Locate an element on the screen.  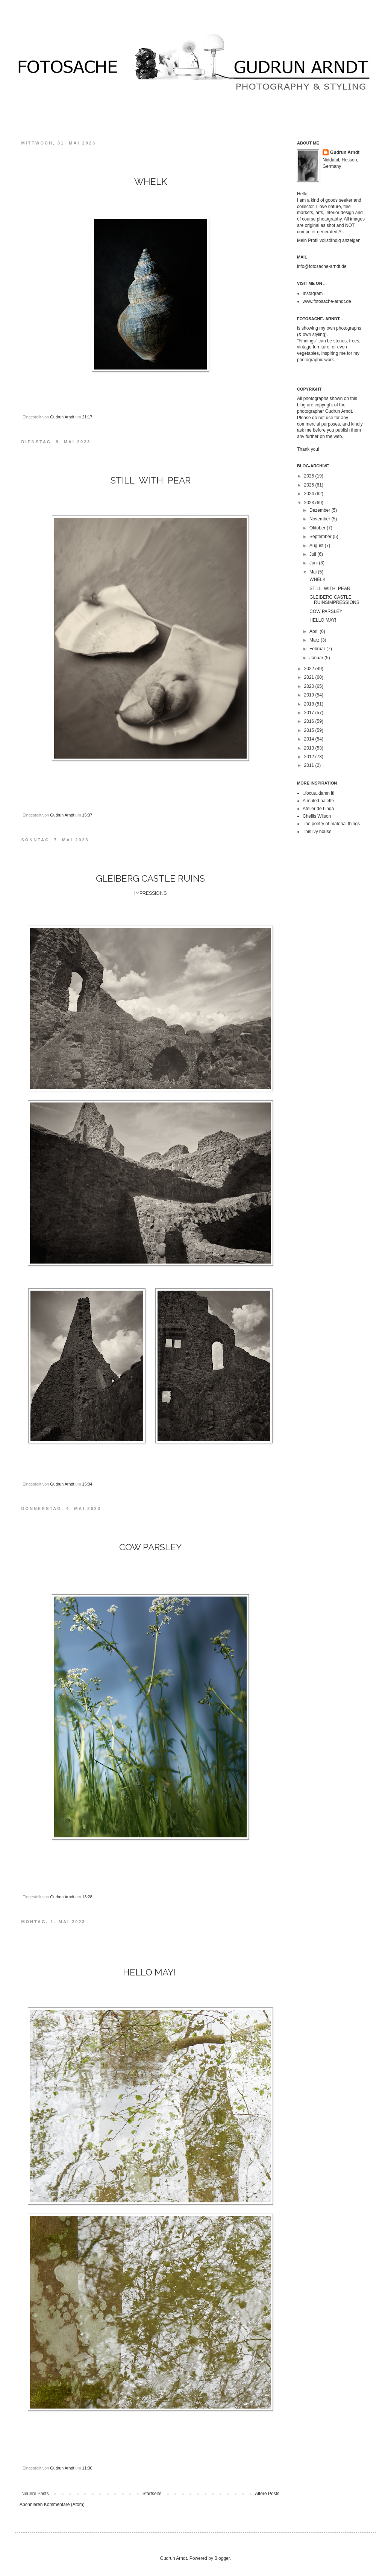
Februar is located at coordinates (317, 648).